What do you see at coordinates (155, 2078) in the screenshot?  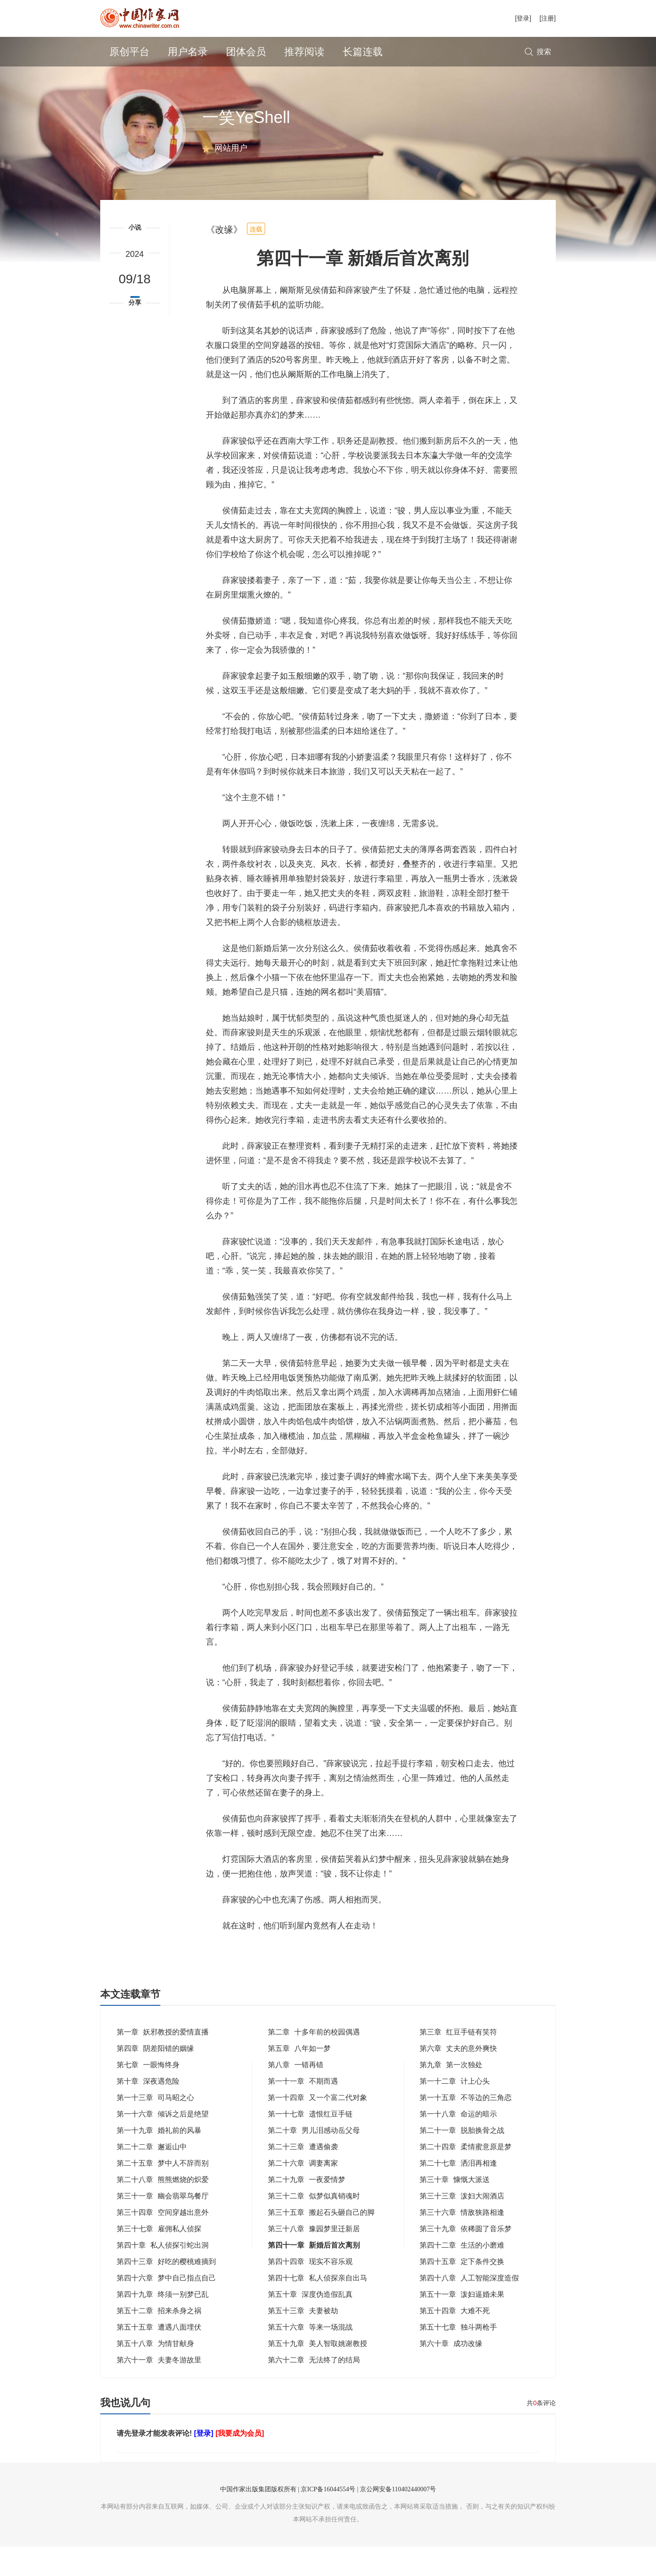 I see `第四章` at bounding box center [155, 2078].